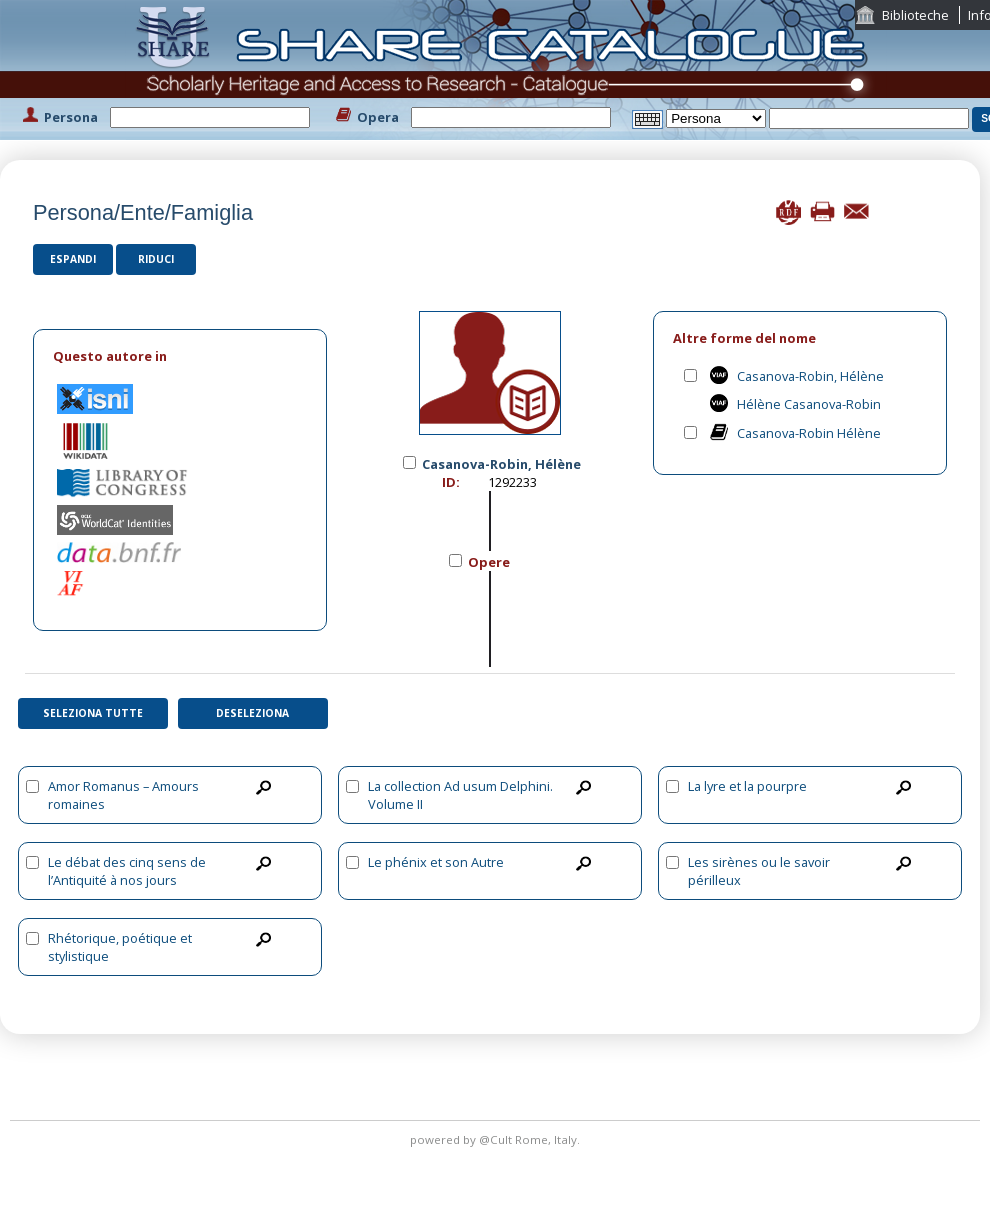 This screenshot has width=990, height=1216. What do you see at coordinates (809, 433) in the screenshot?
I see `Casanova-Robin Hélène` at bounding box center [809, 433].